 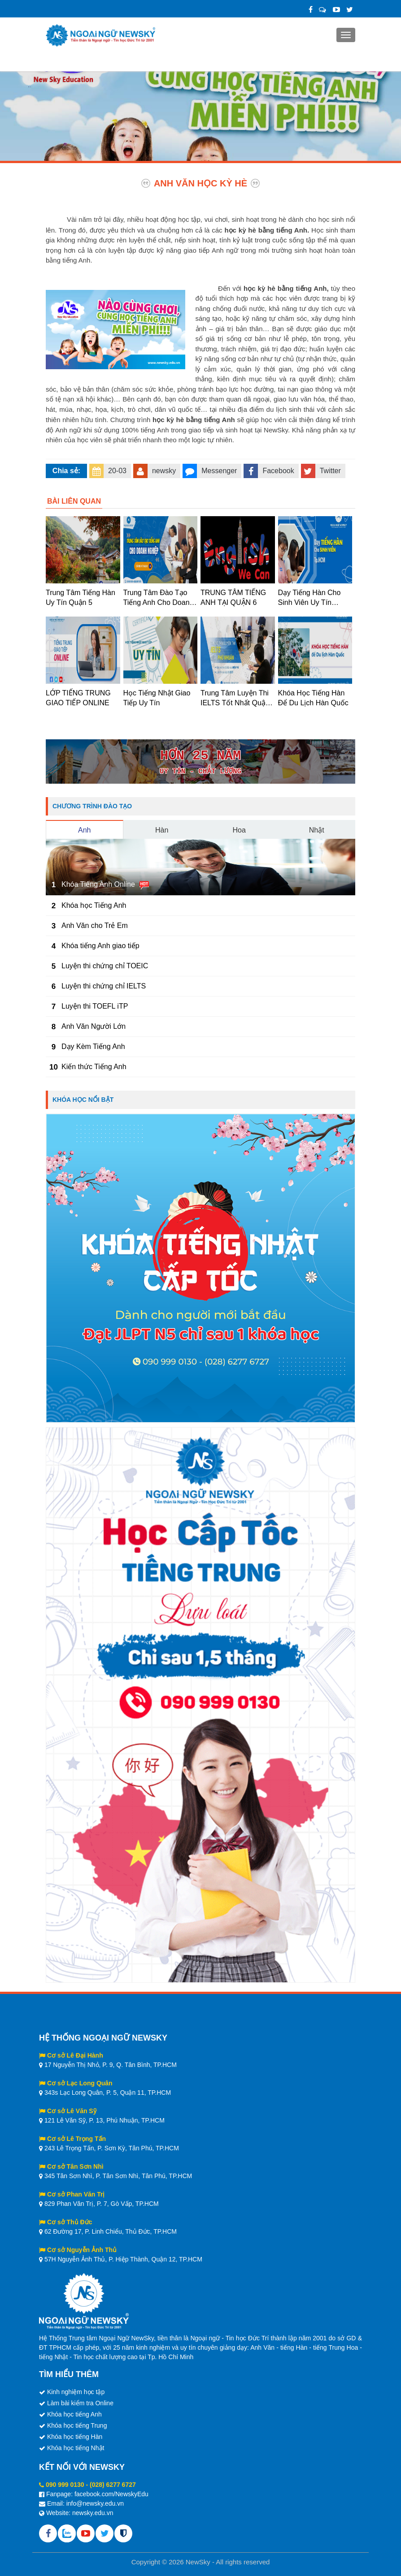 What do you see at coordinates (239, 830) in the screenshot?
I see `Hoa` at bounding box center [239, 830].